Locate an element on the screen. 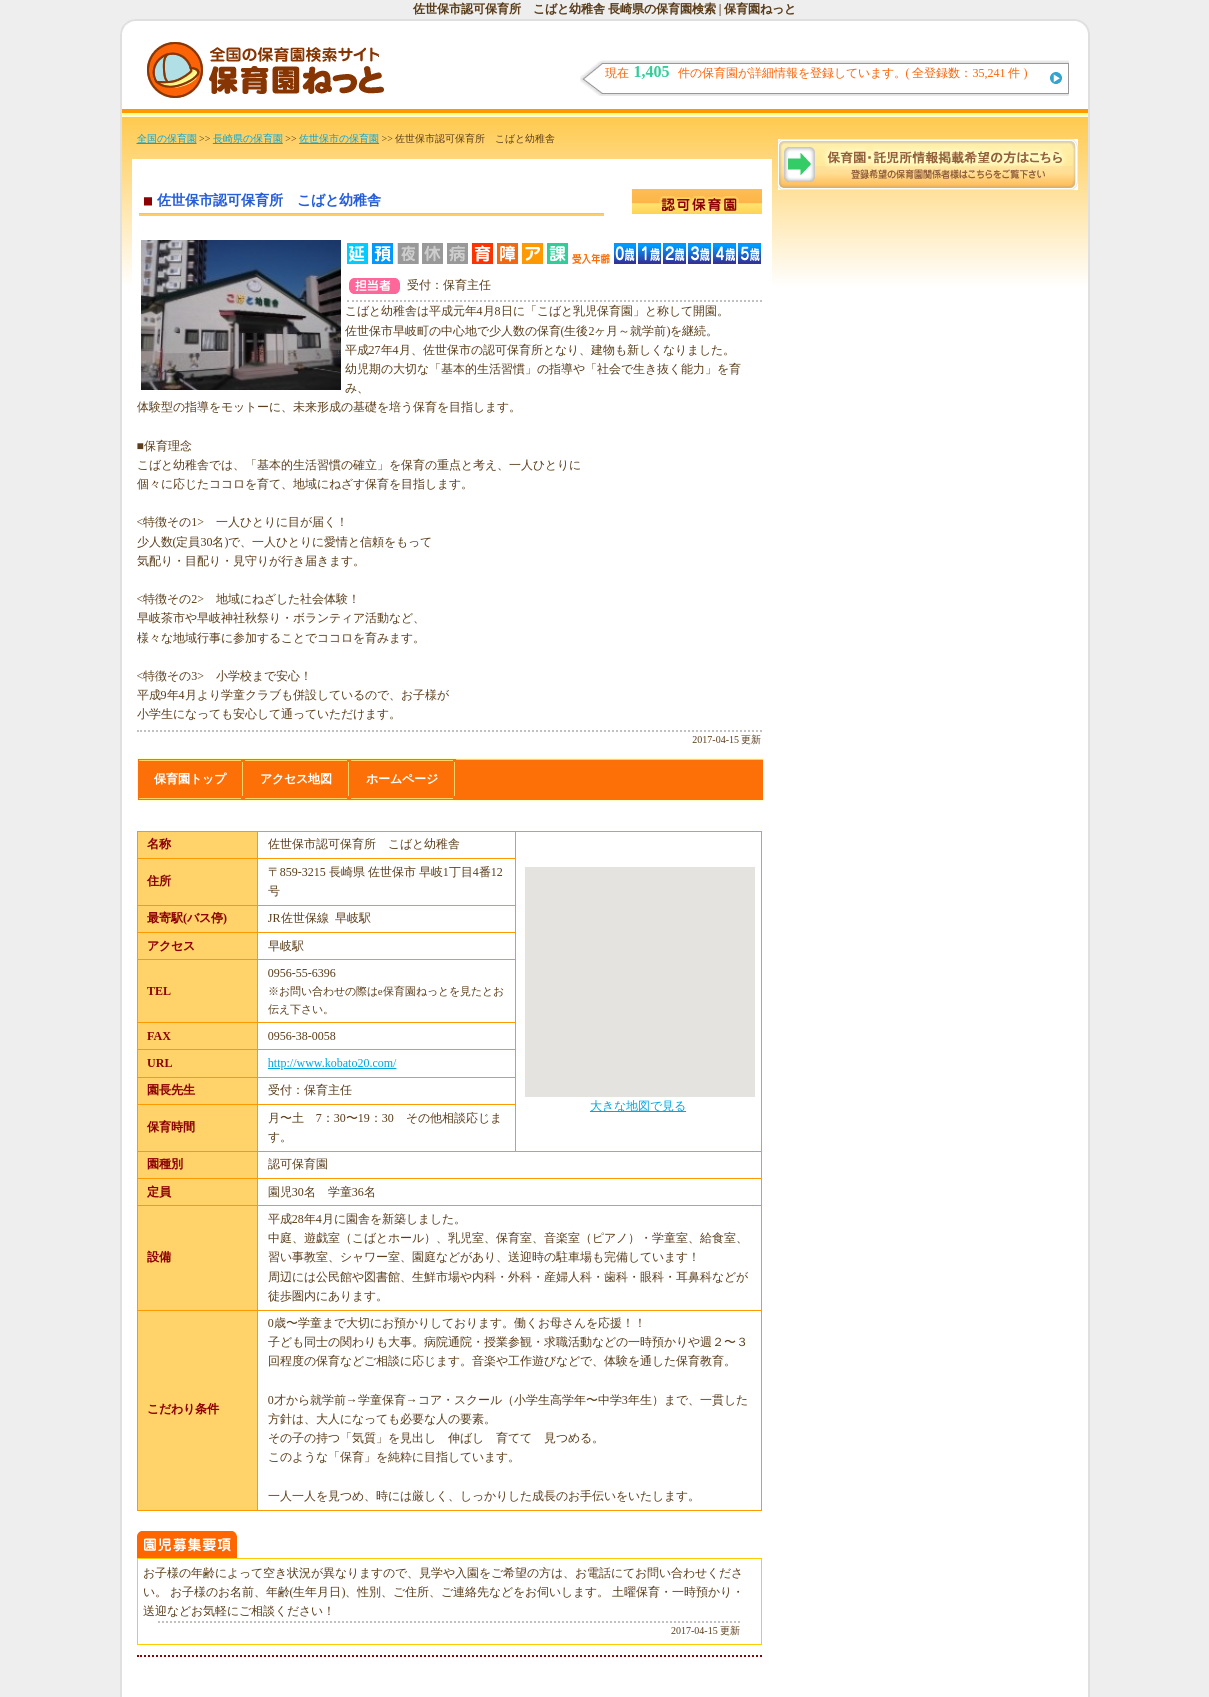  長崎県の保育園 is located at coordinates (248, 138).